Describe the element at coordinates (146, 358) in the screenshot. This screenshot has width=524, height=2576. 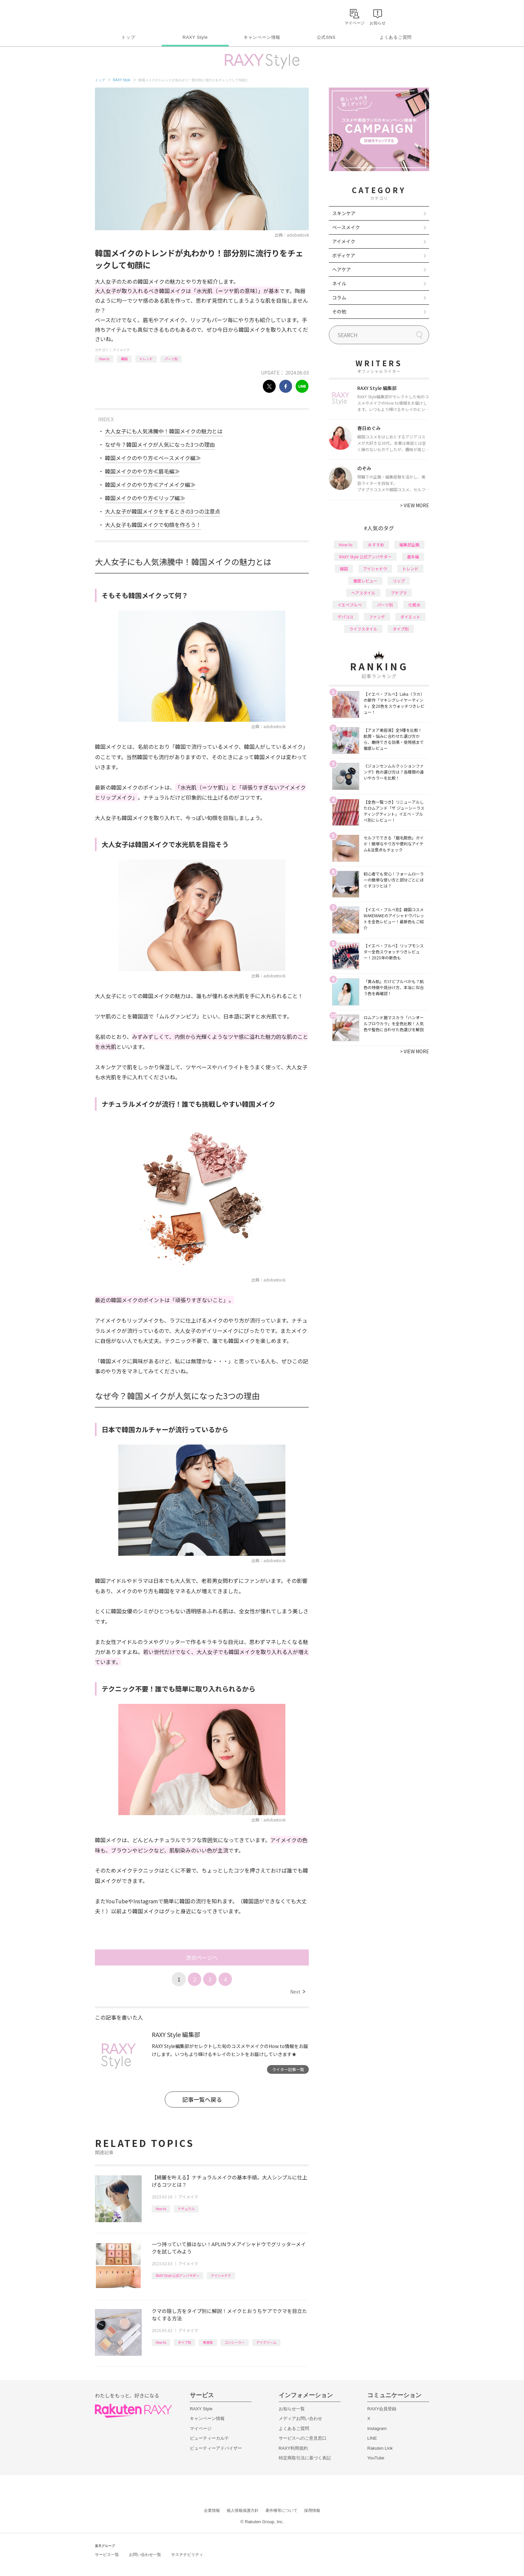
I see `トレンド` at that location.